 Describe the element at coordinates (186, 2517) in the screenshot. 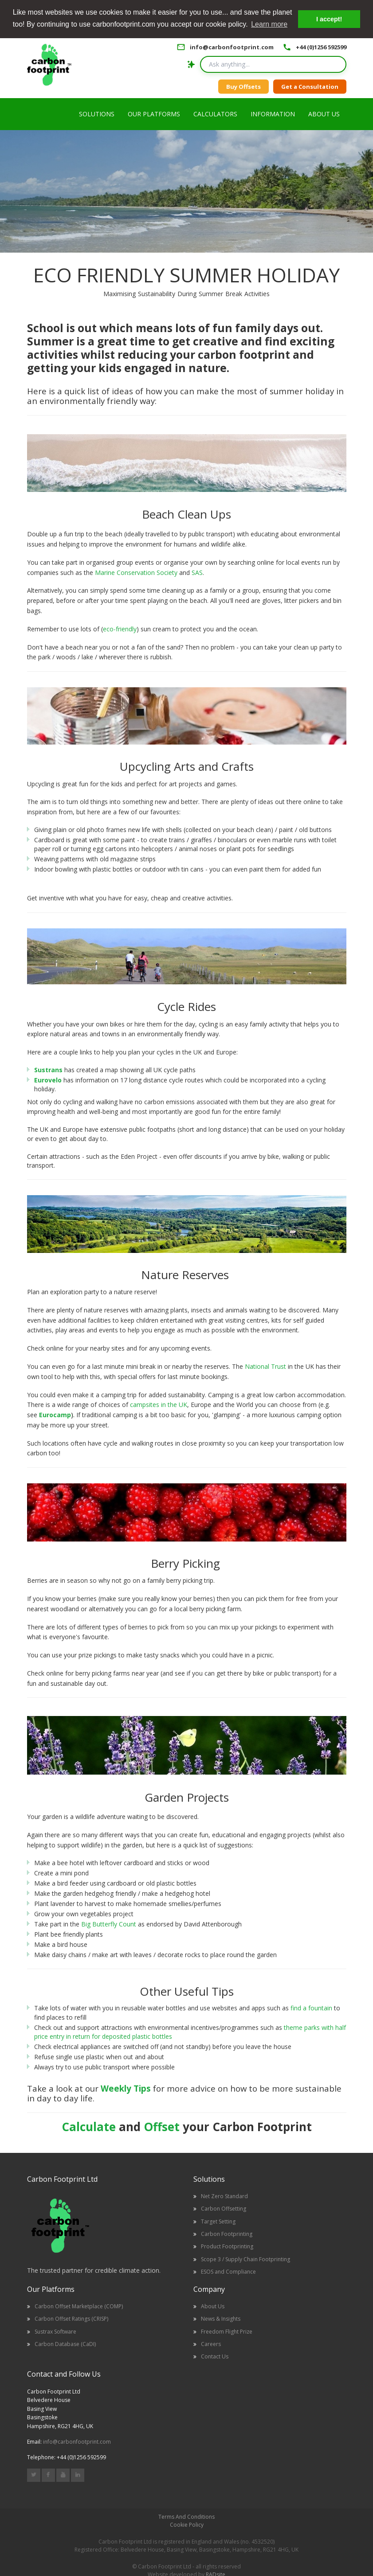

I see `Terms And Conditions` at that location.